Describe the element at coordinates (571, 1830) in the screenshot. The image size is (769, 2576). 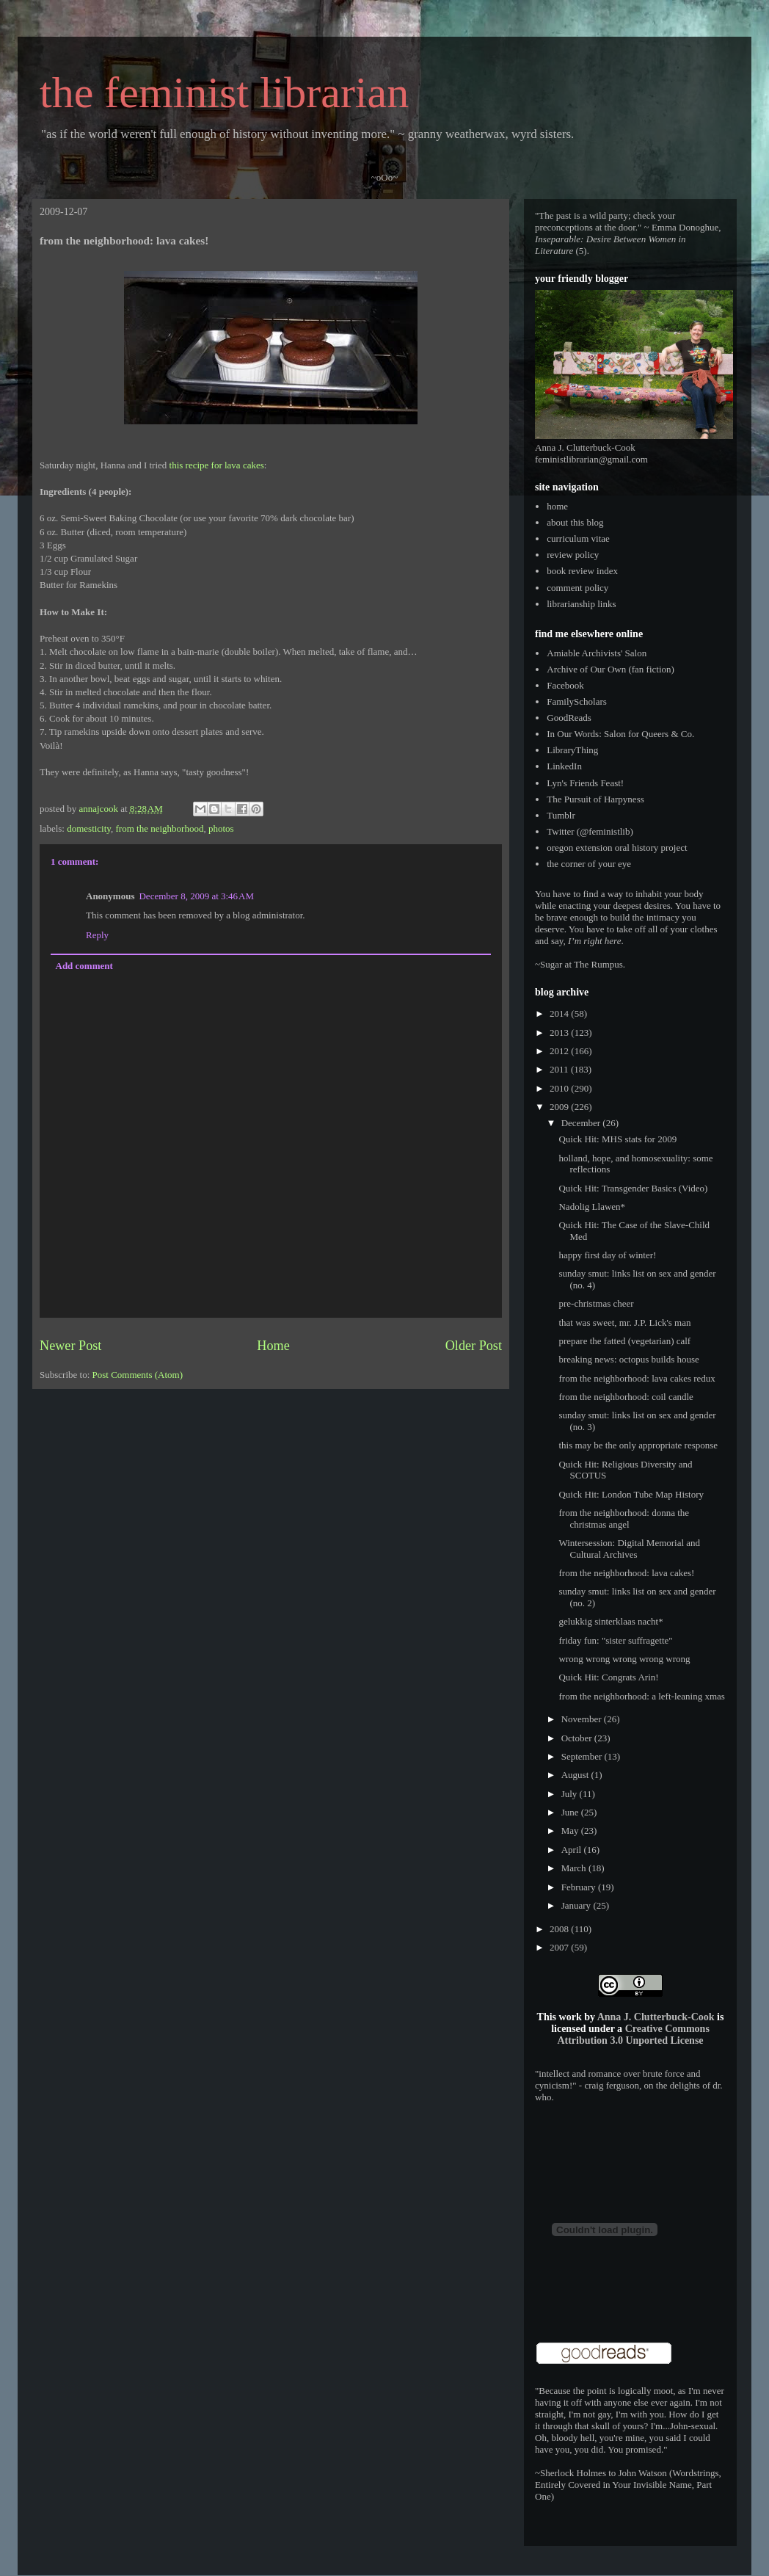
I see `May` at that location.